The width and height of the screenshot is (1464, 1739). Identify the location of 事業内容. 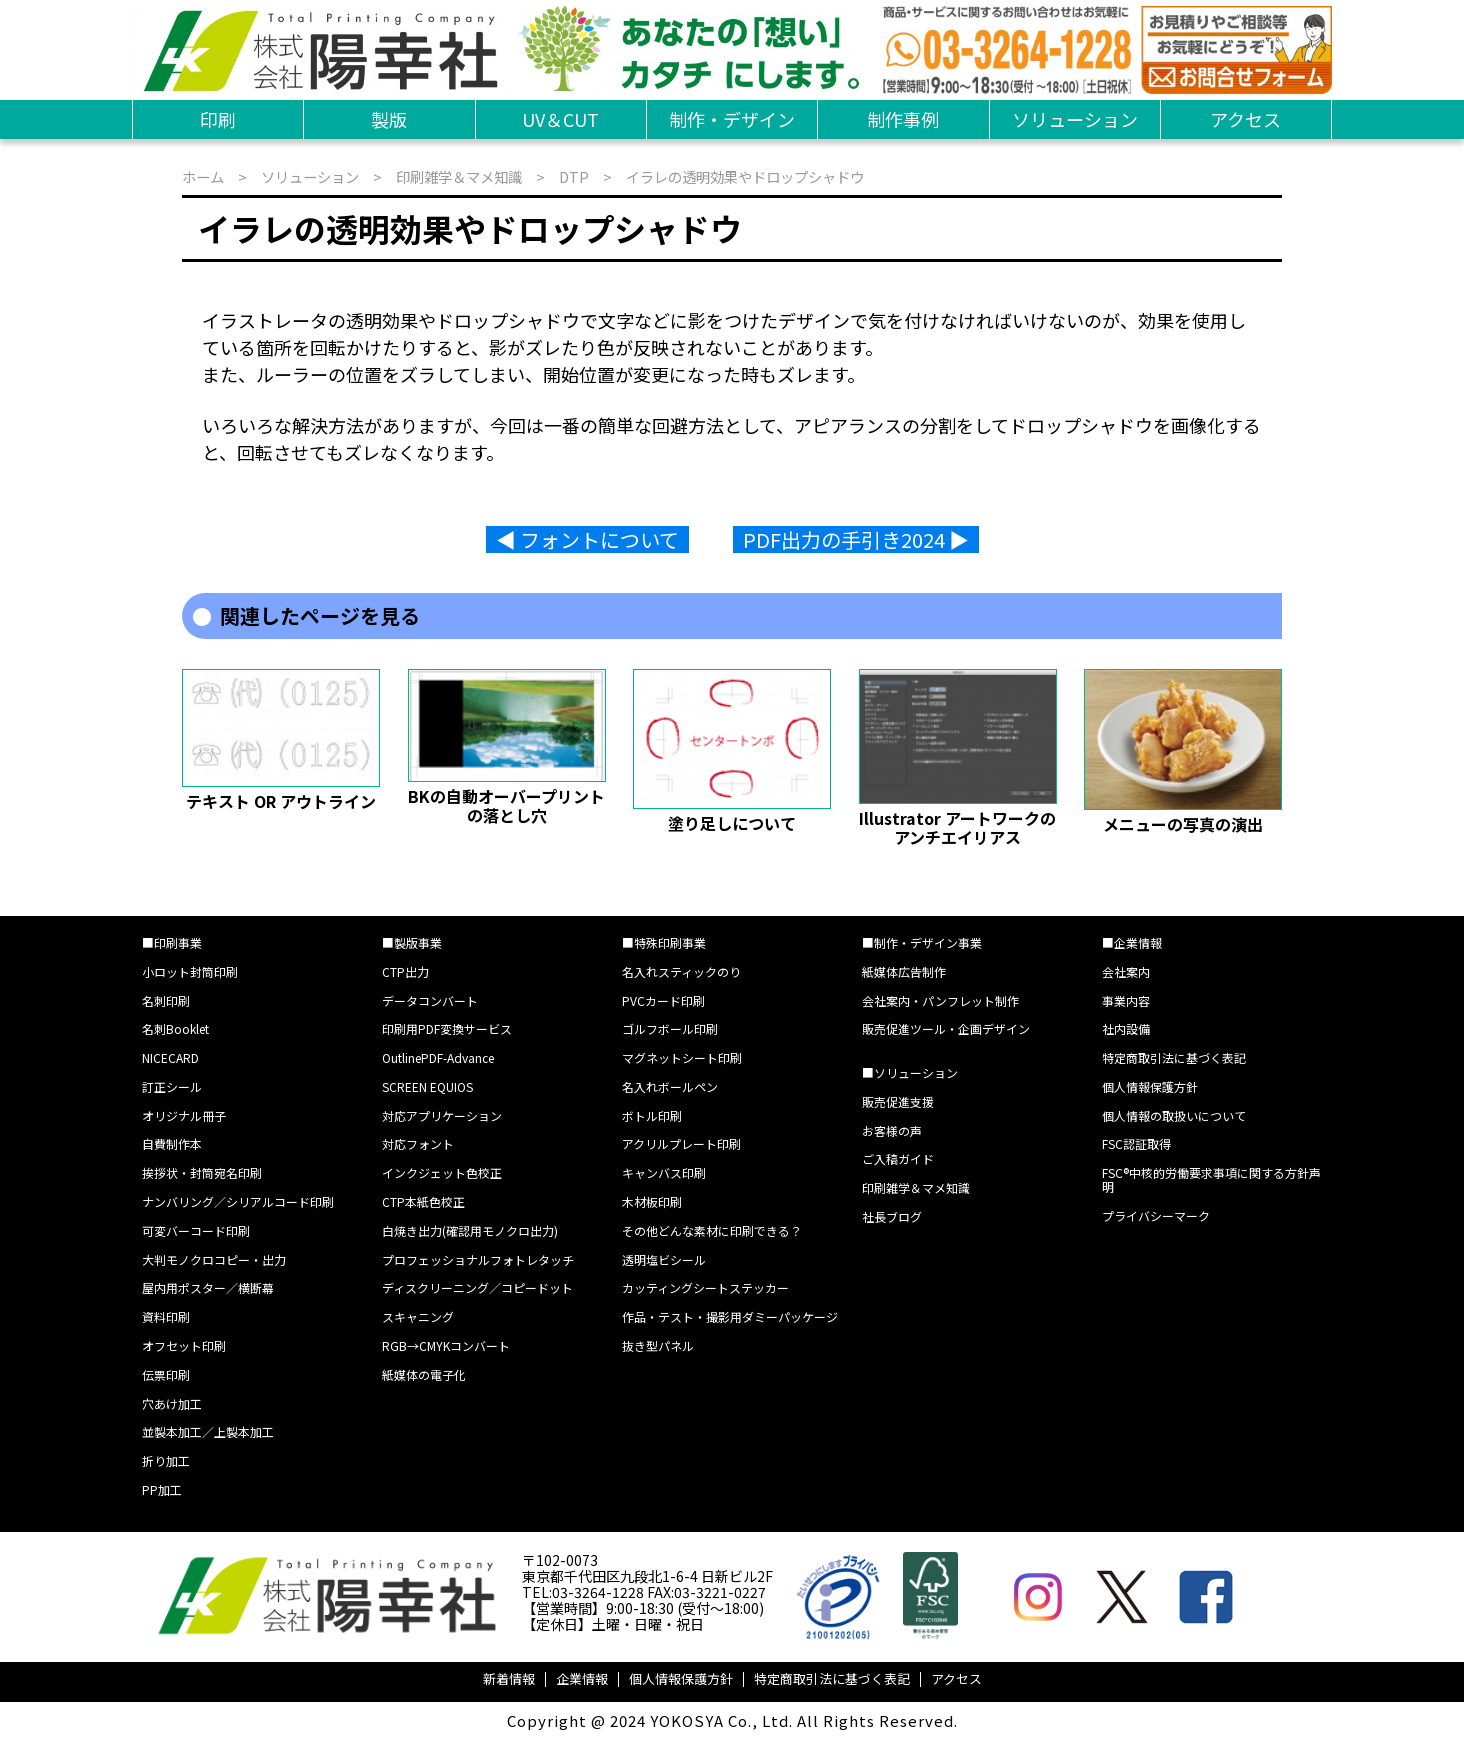
(1126, 1000).